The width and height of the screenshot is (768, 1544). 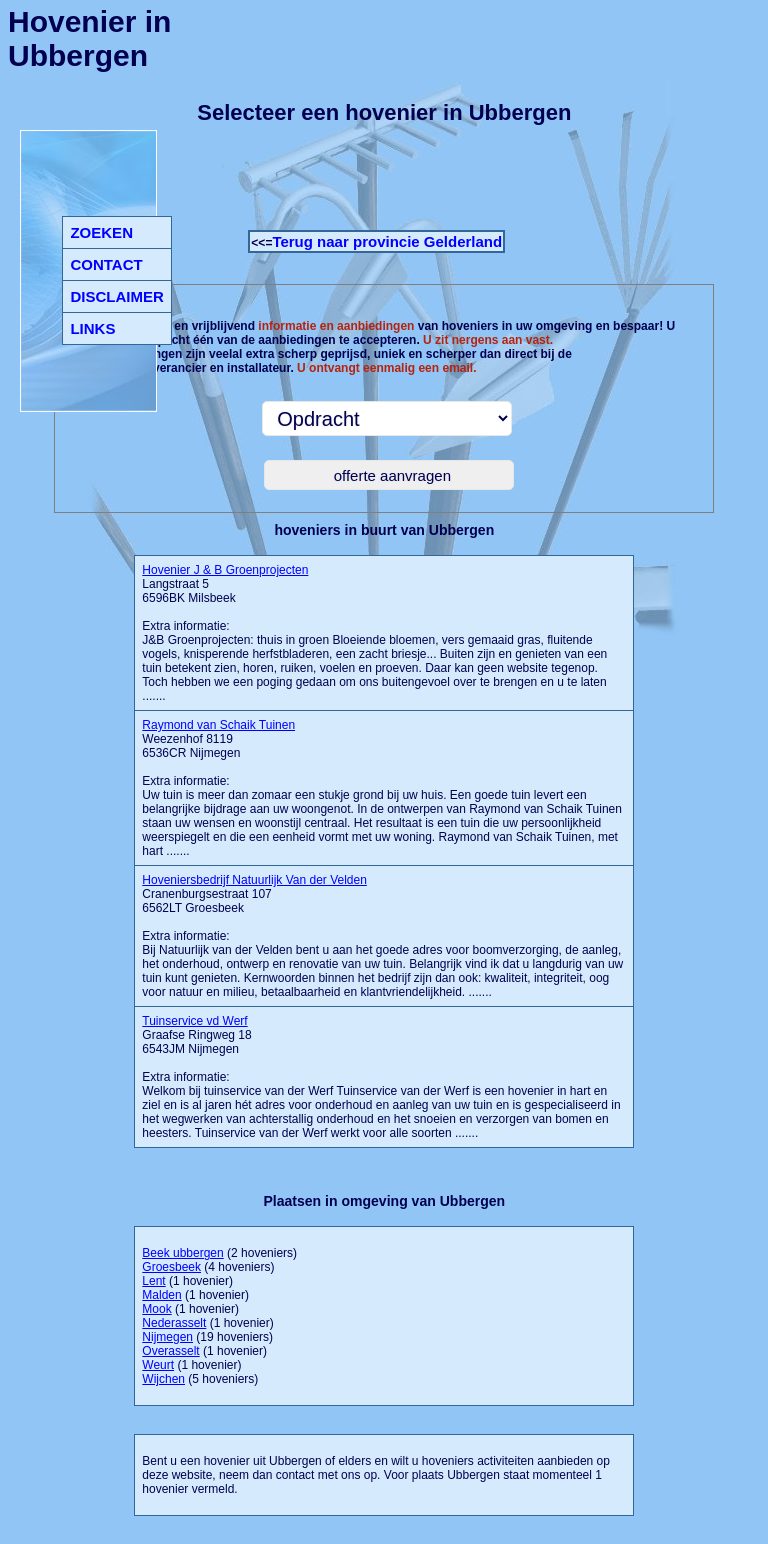 I want to click on Mook, so click(x=156, y=1309).